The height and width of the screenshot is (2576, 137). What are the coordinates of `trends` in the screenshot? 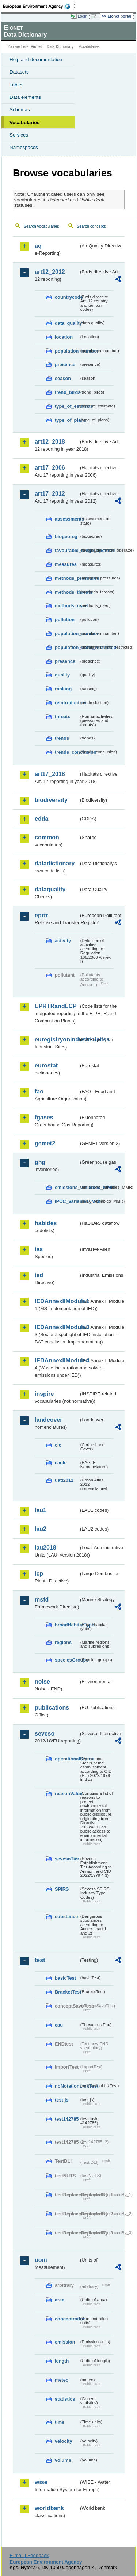 It's located at (62, 738).